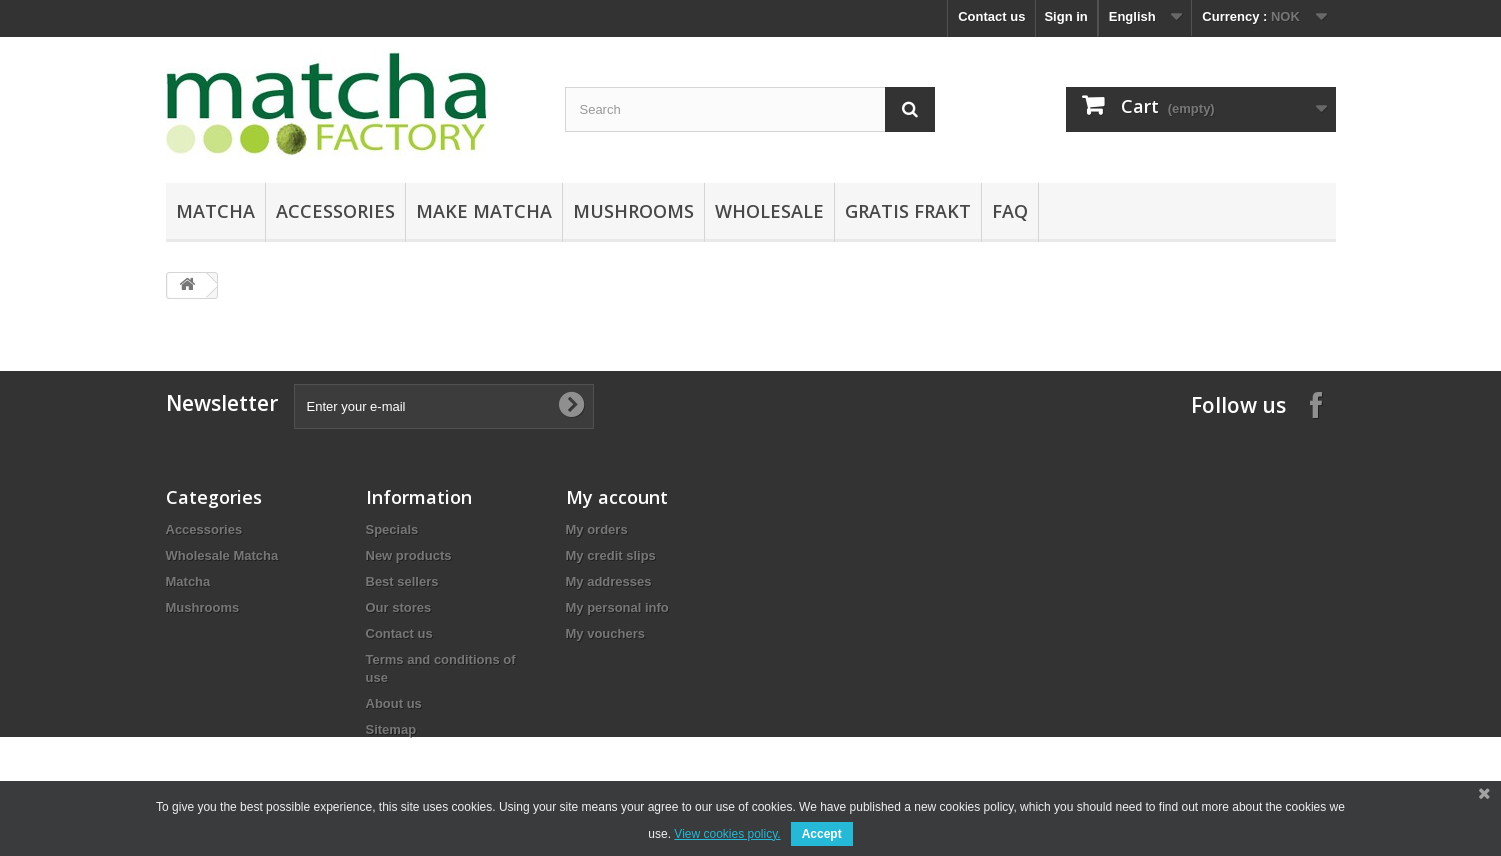 Image resolution: width=1501 pixels, height=856 pixels. What do you see at coordinates (633, 211) in the screenshot?
I see `Mushrooms` at bounding box center [633, 211].